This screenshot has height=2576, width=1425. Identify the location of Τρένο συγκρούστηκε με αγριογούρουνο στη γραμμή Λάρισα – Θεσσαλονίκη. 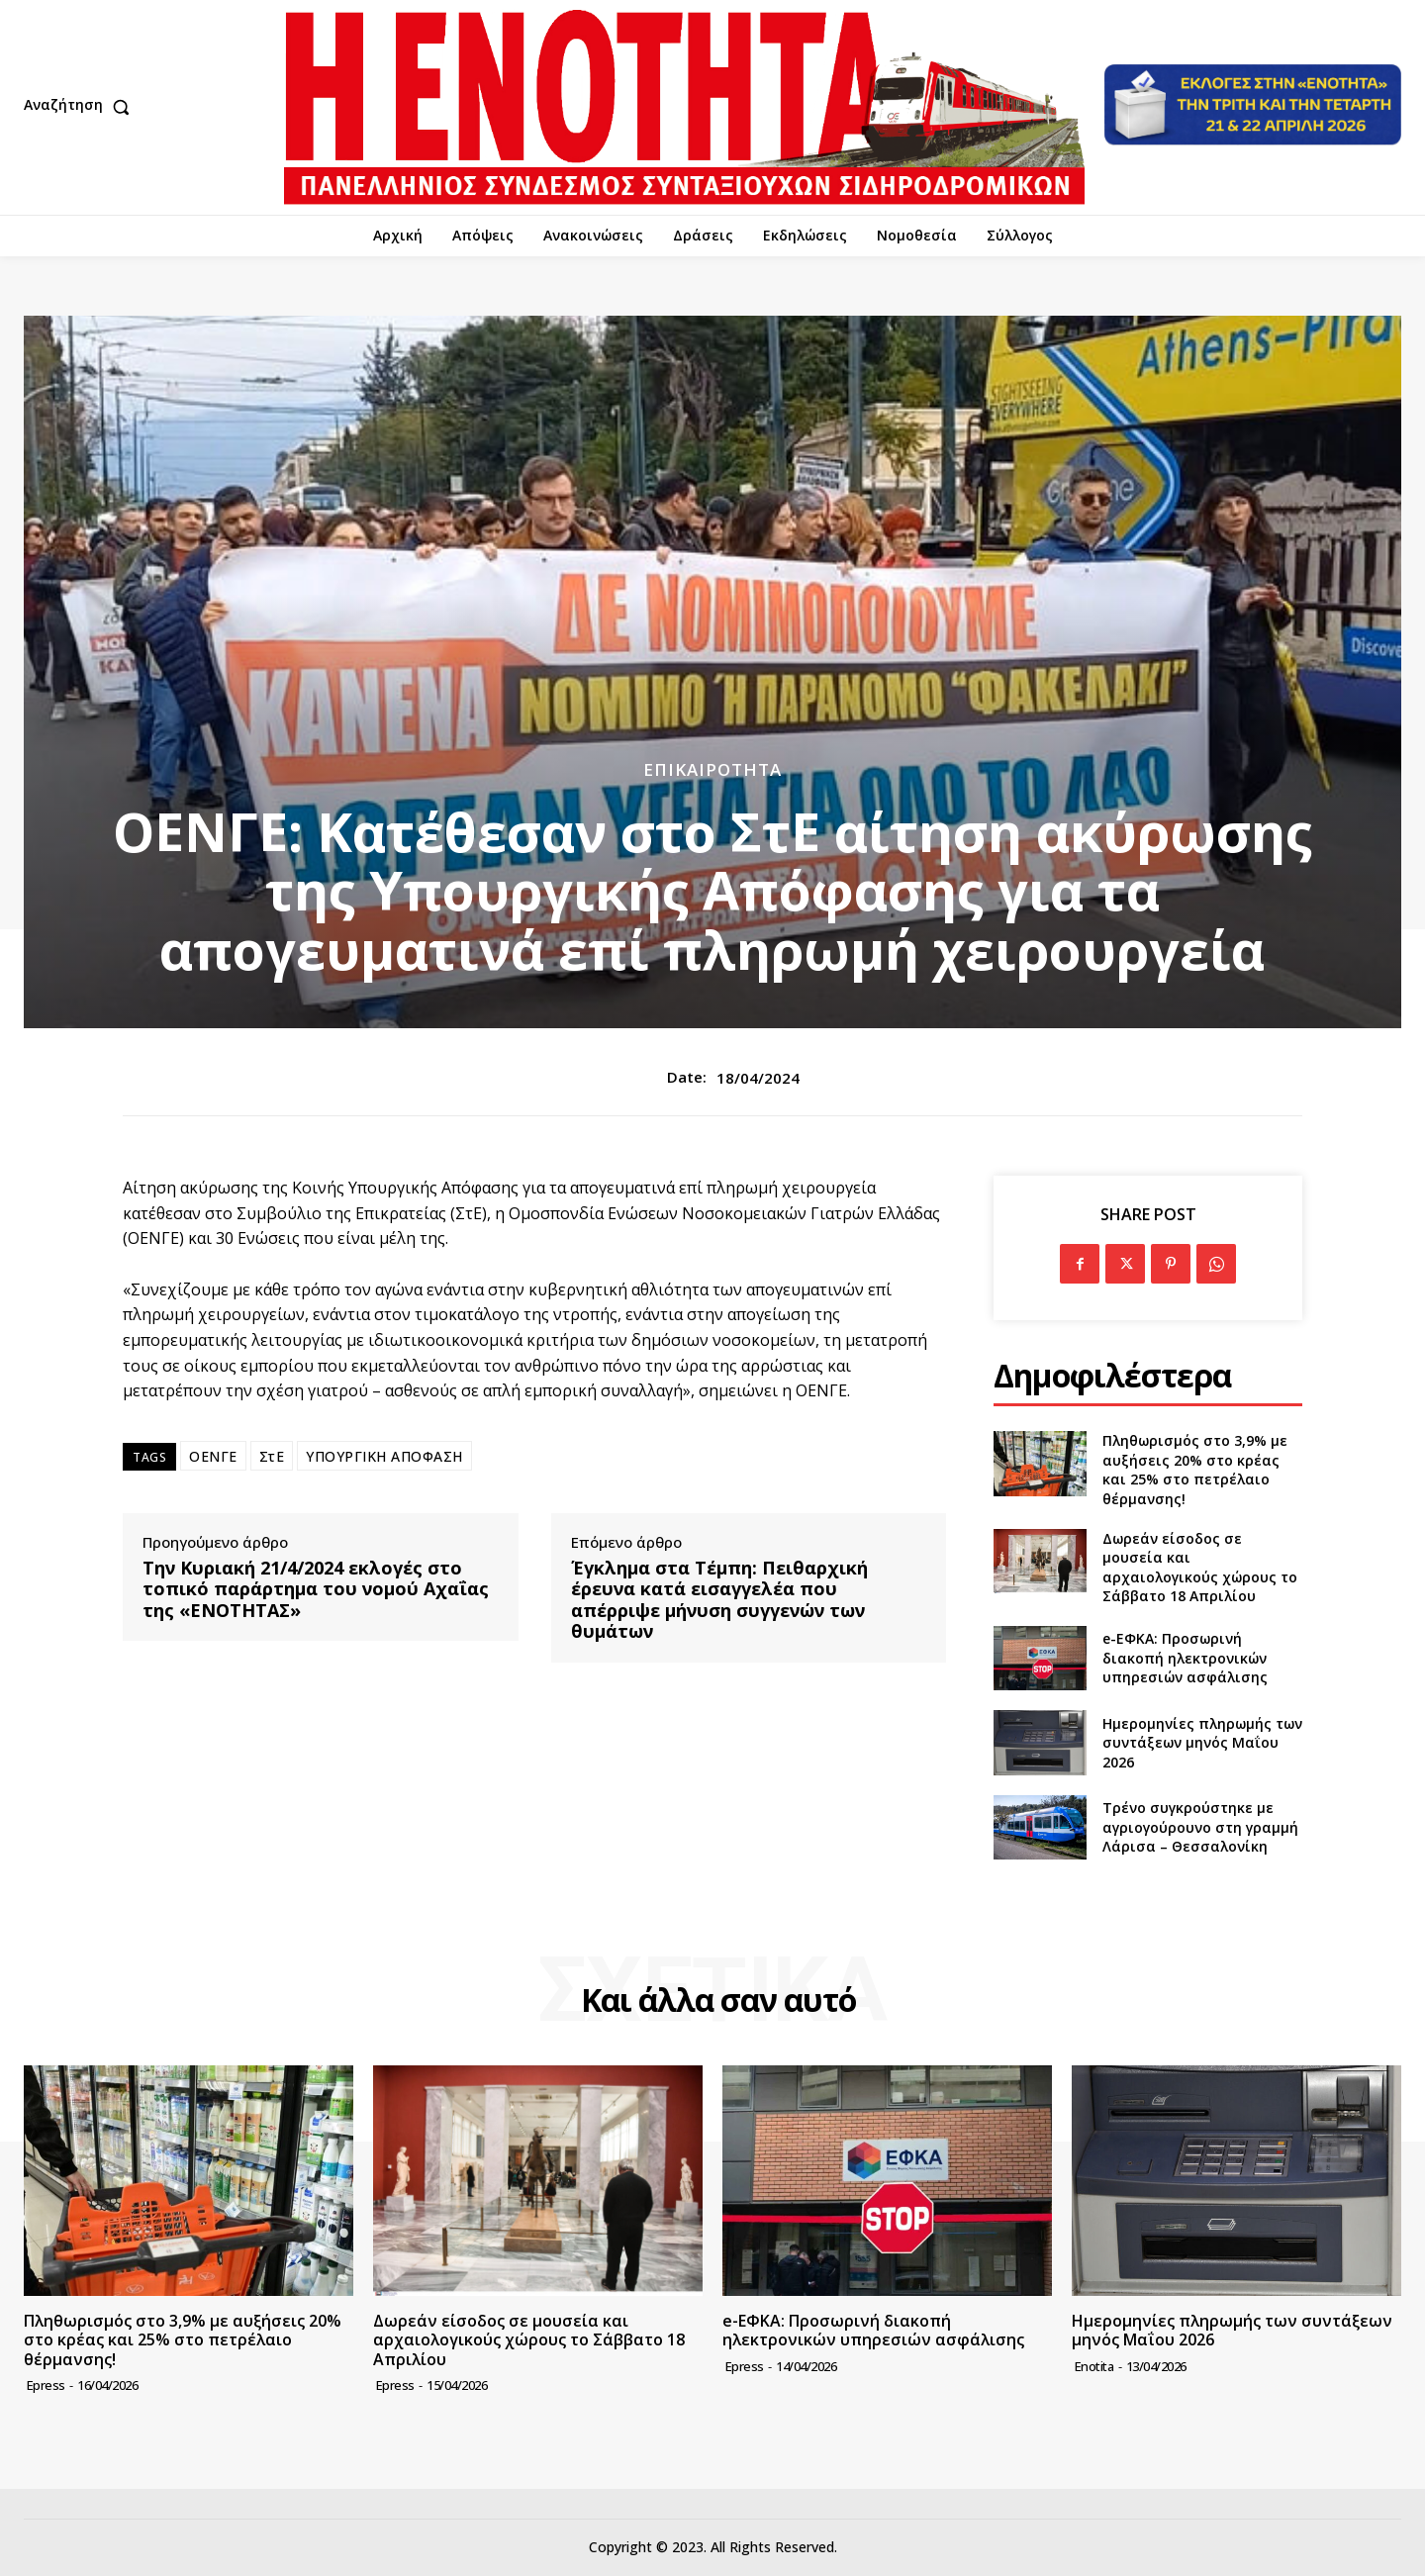
(1200, 1827).